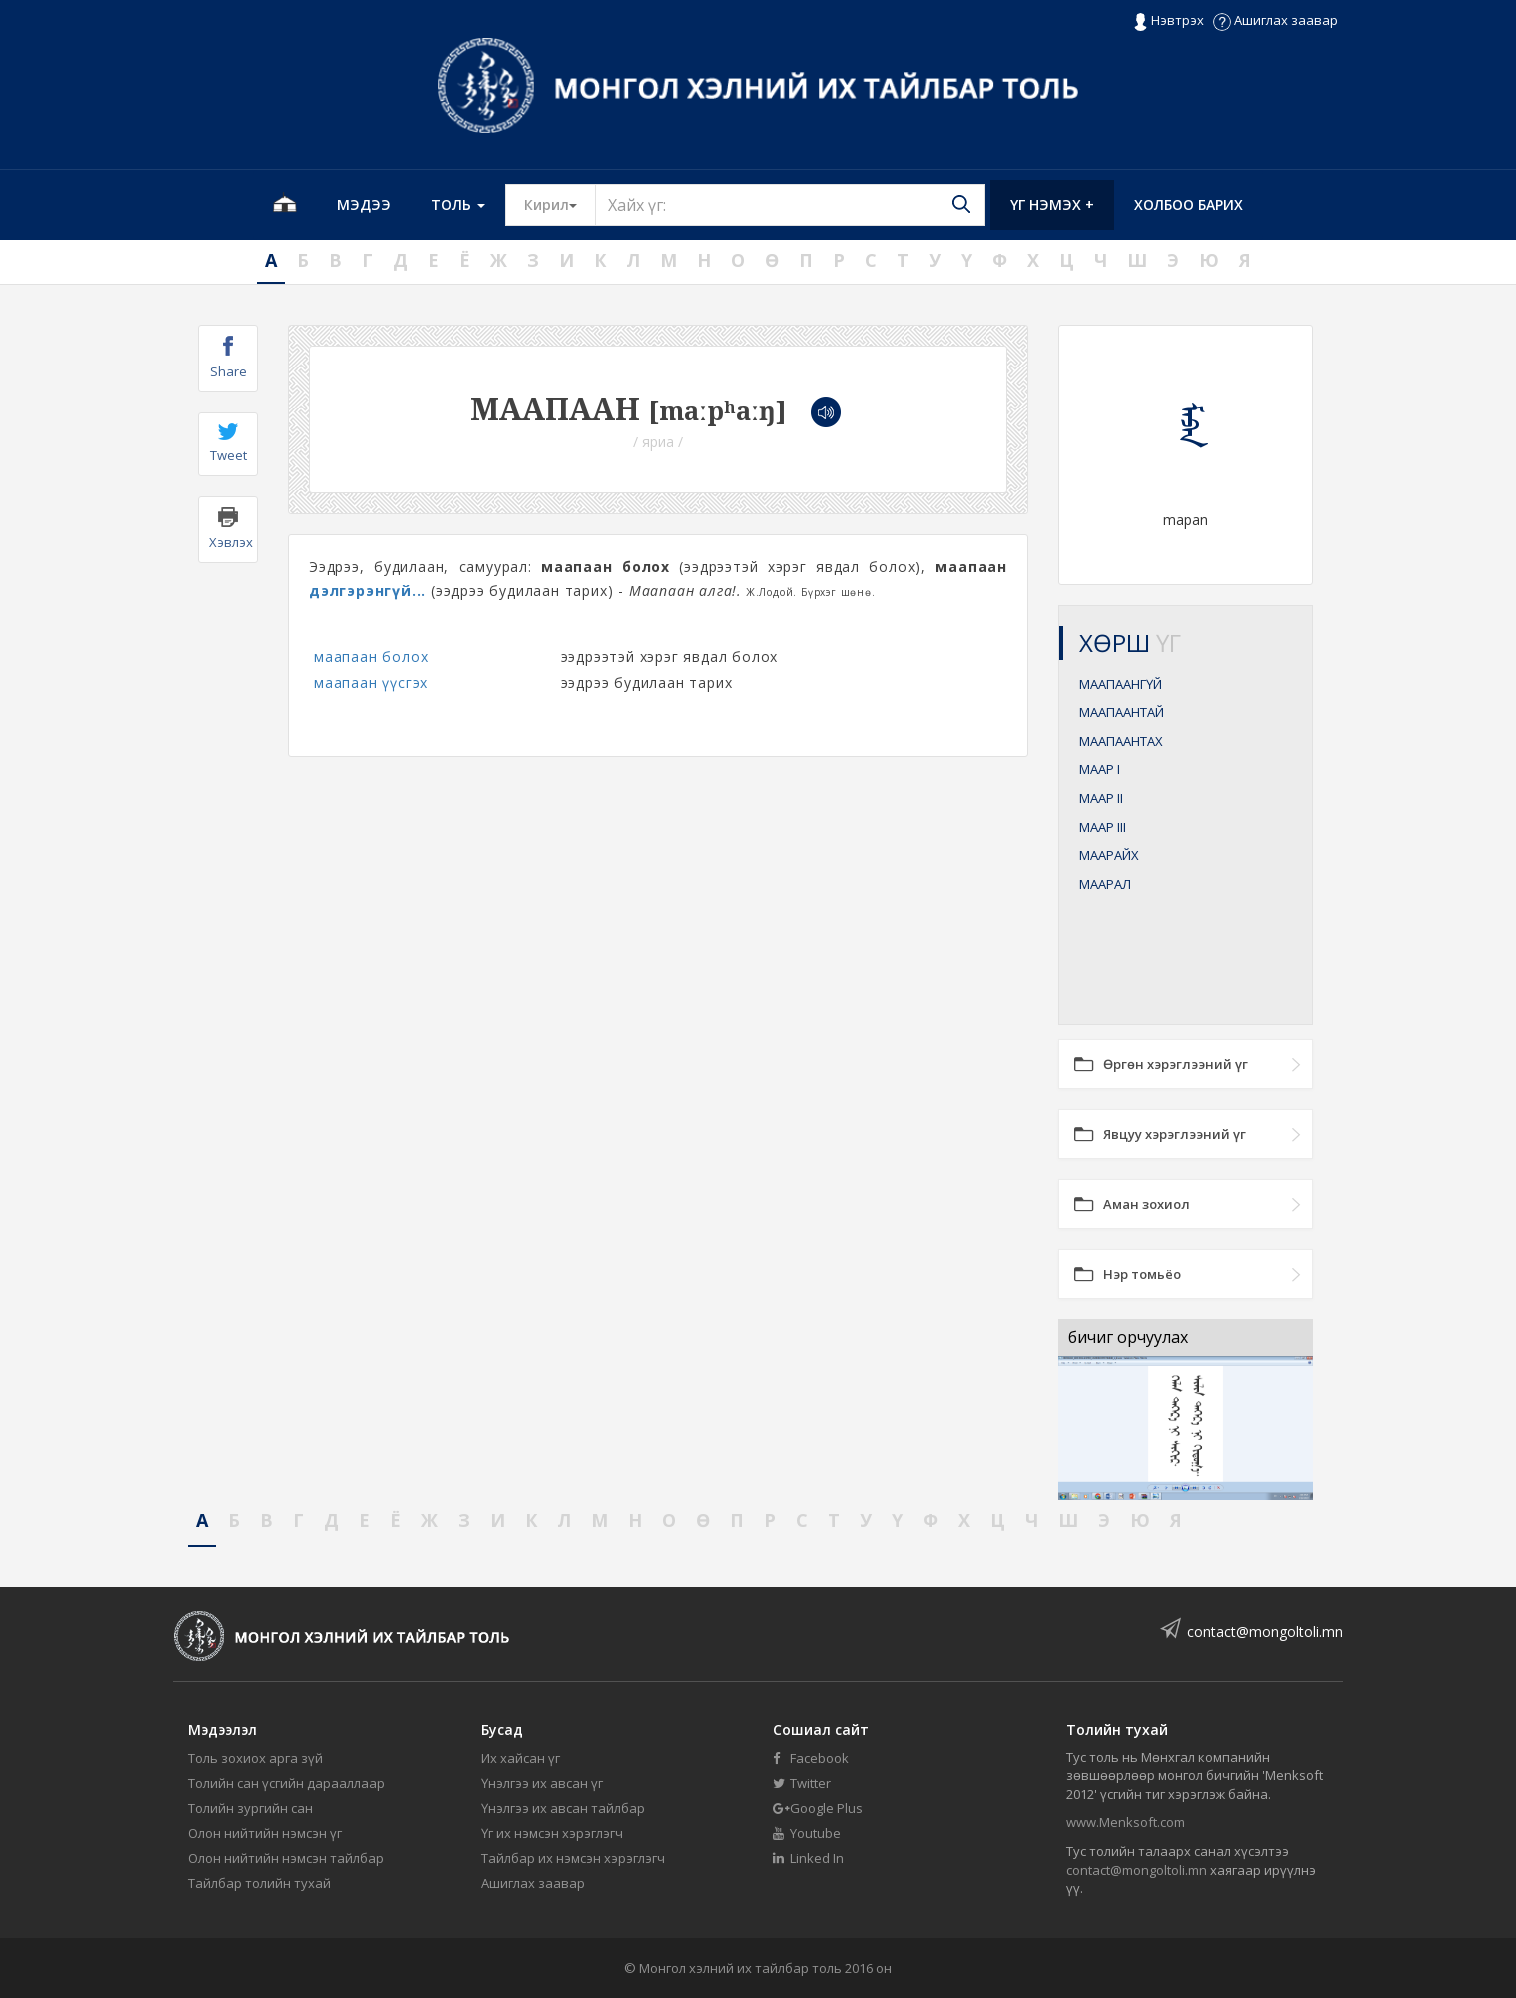 The image size is (1516, 1998). Describe the element at coordinates (1121, 712) in the screenshot. I see `МААПААНТАЙ` at that location.